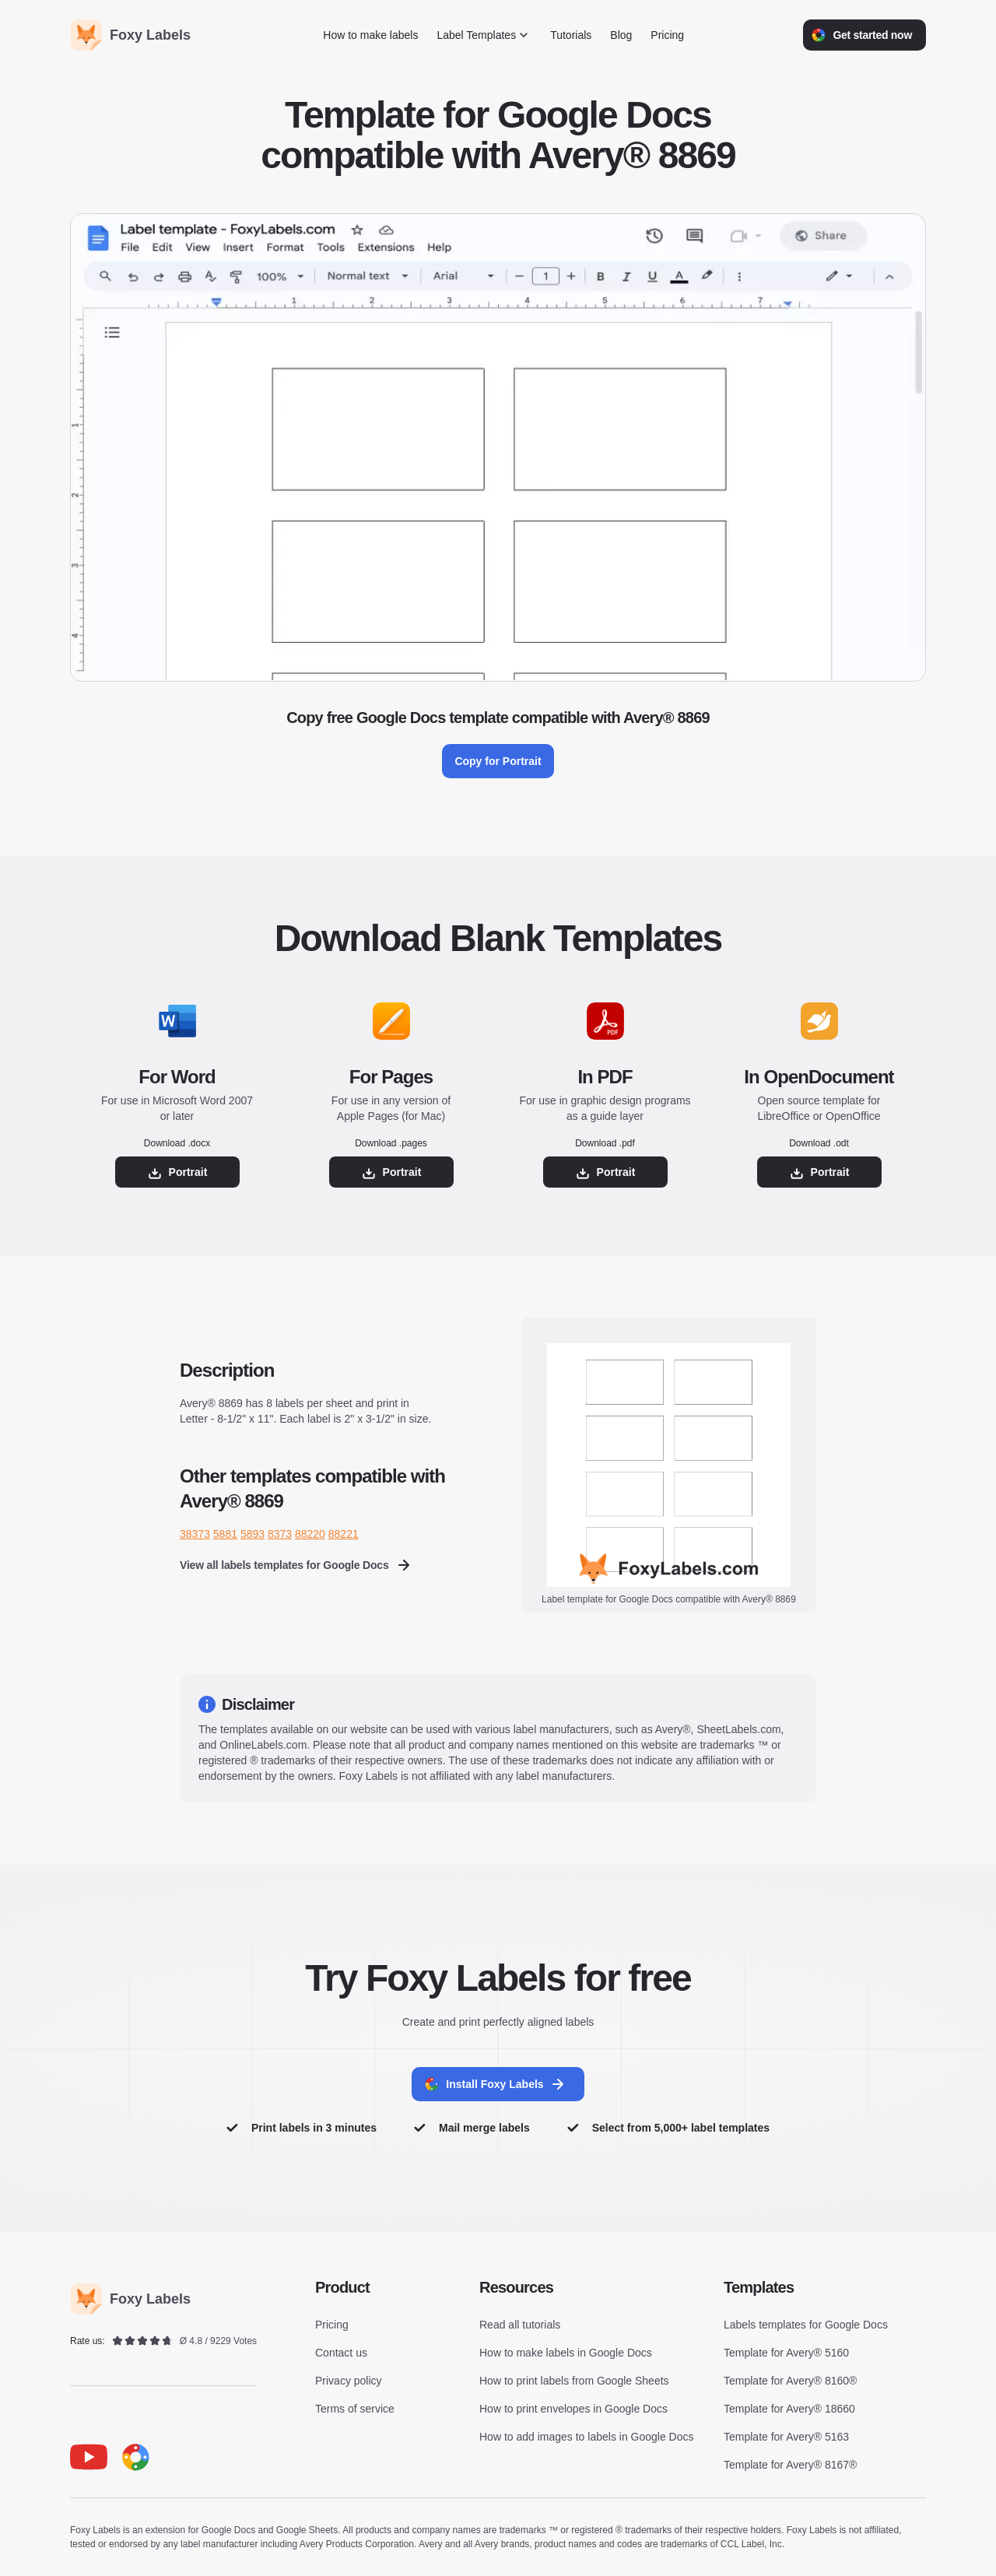 This screenshot has height=2576, width=996. Describe the element at coordinates (252, 1534) in the screenshot. I see `5893` at that location.